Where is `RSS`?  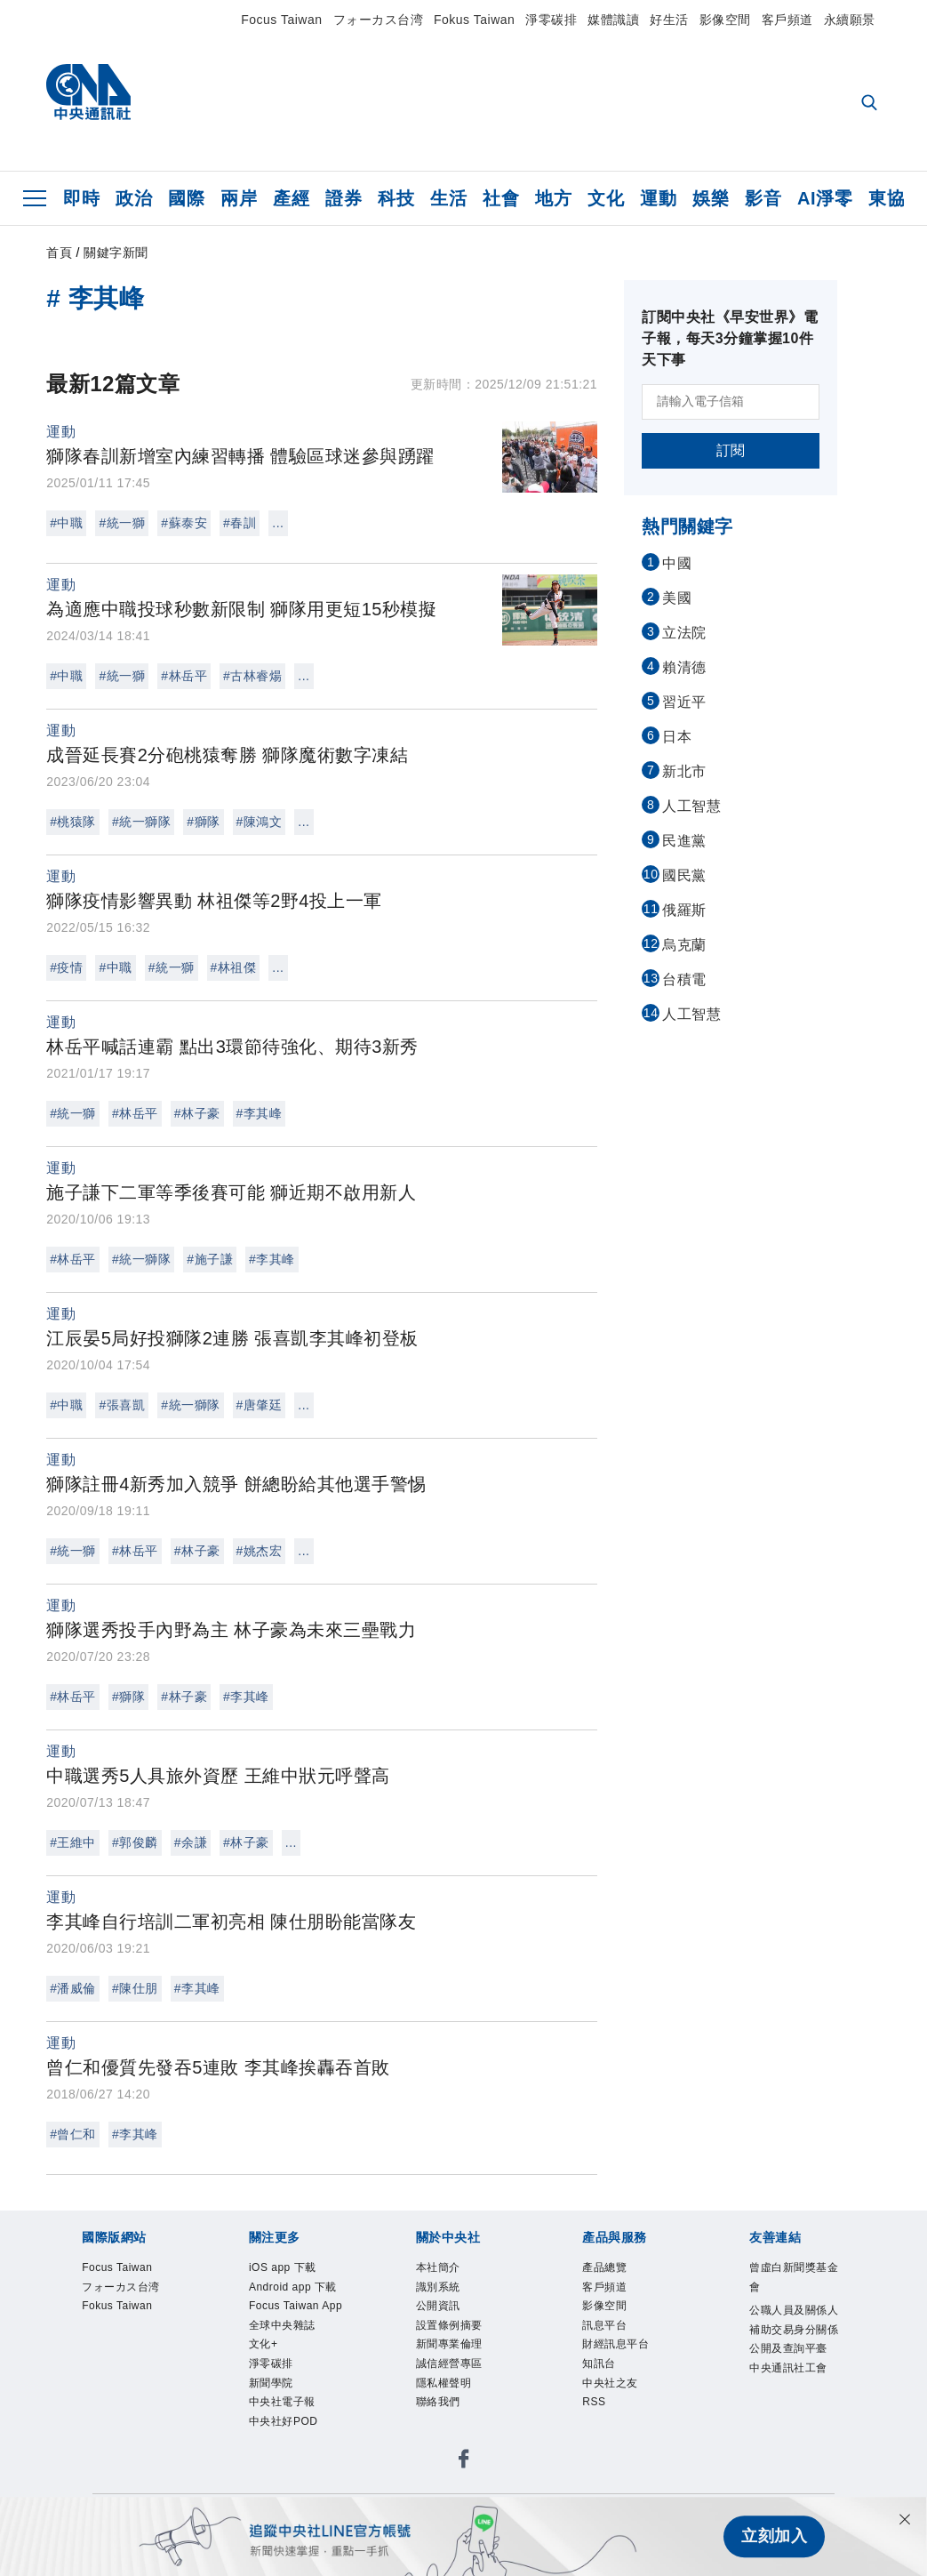
RSS is located at coordinates (596, 2420).